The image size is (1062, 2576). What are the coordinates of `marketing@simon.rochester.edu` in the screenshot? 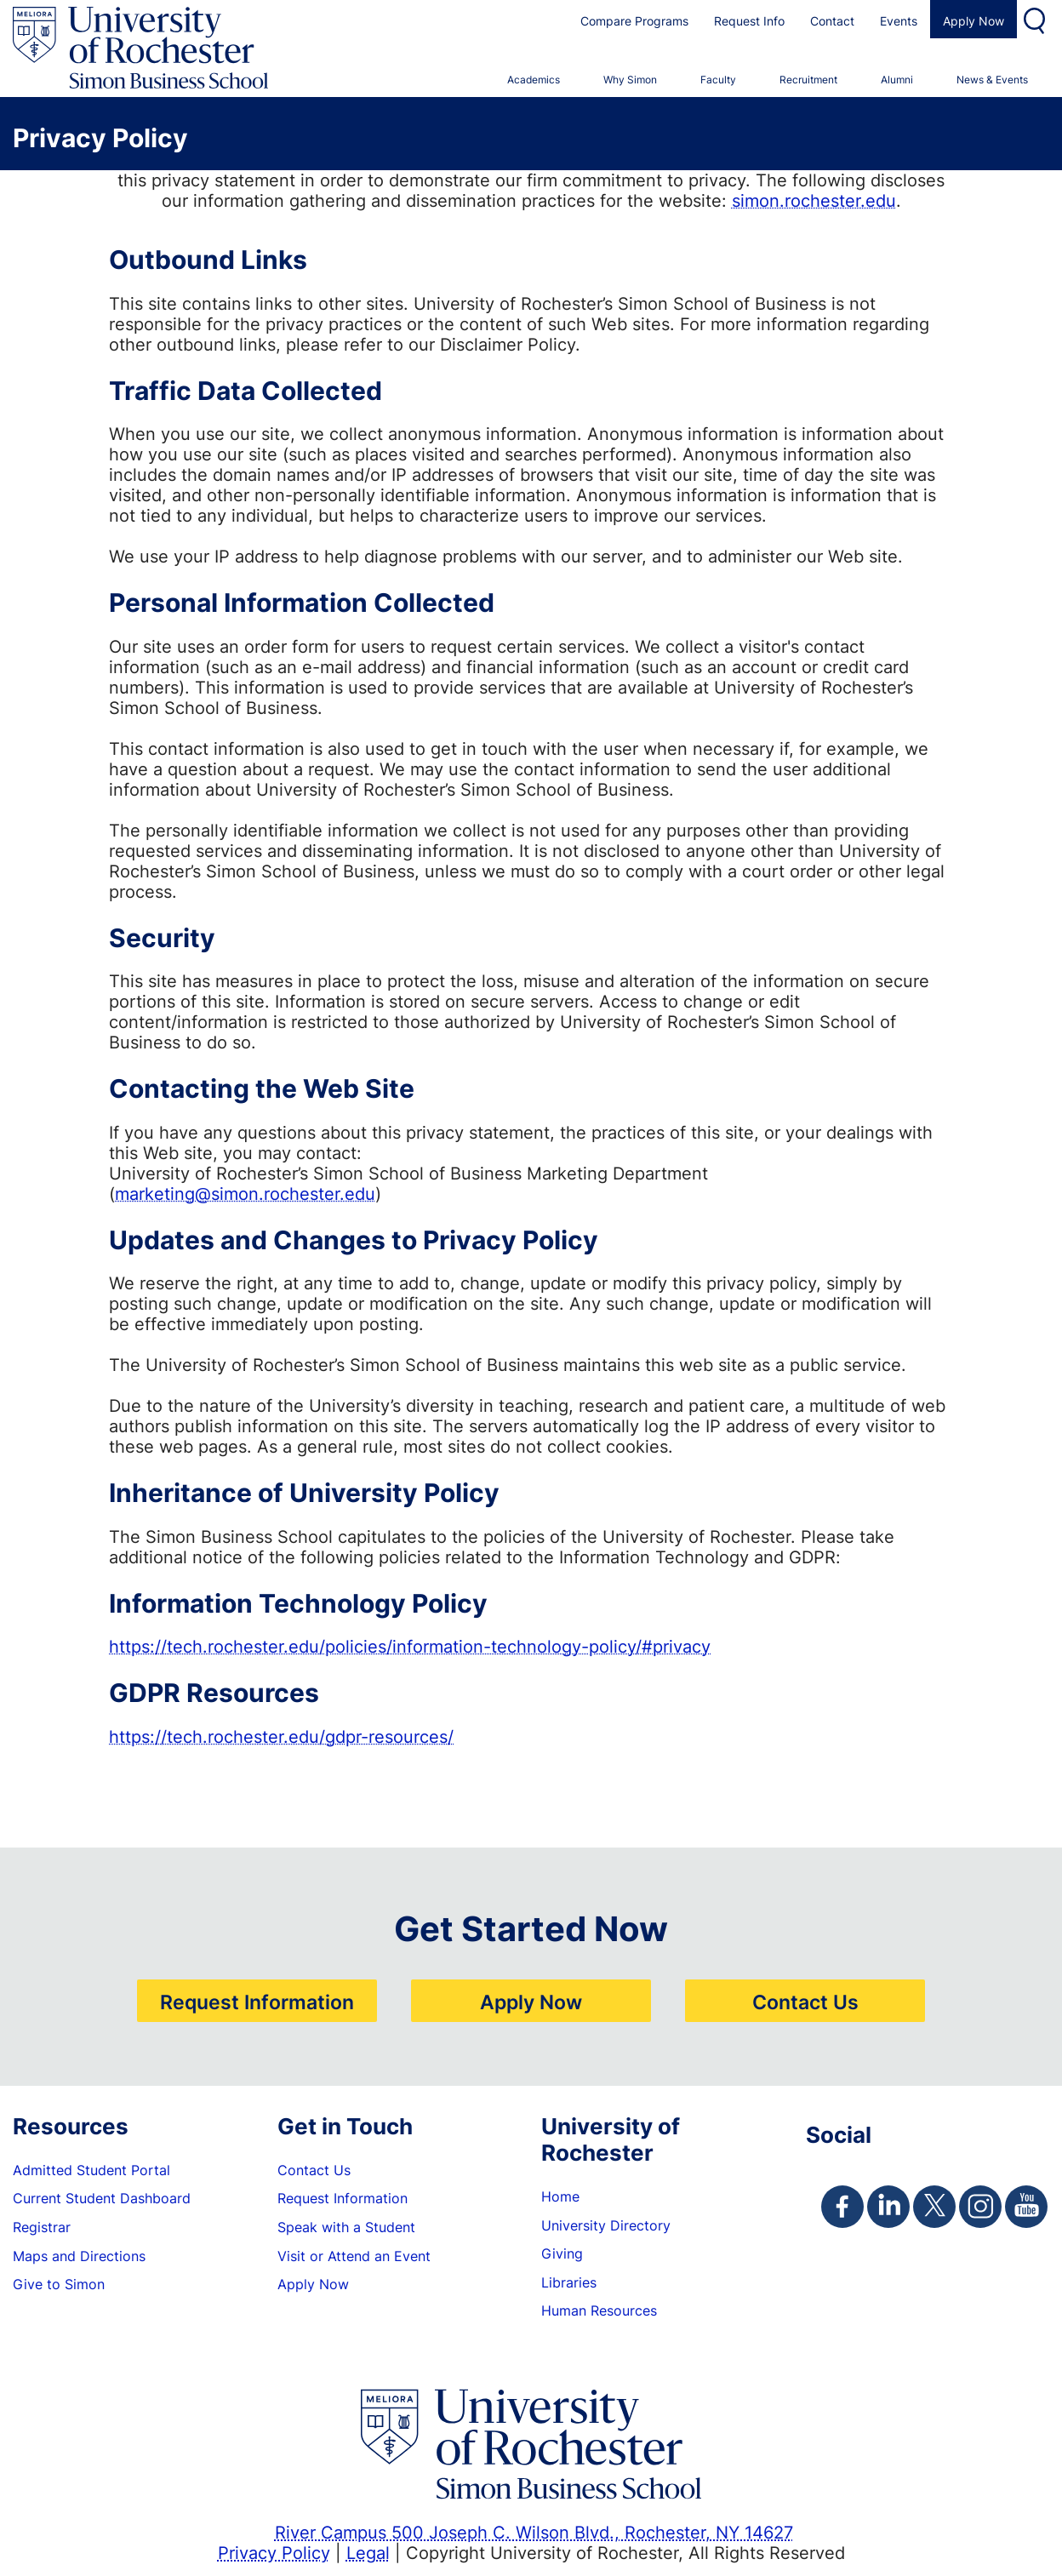 It's located at (245, 1193).